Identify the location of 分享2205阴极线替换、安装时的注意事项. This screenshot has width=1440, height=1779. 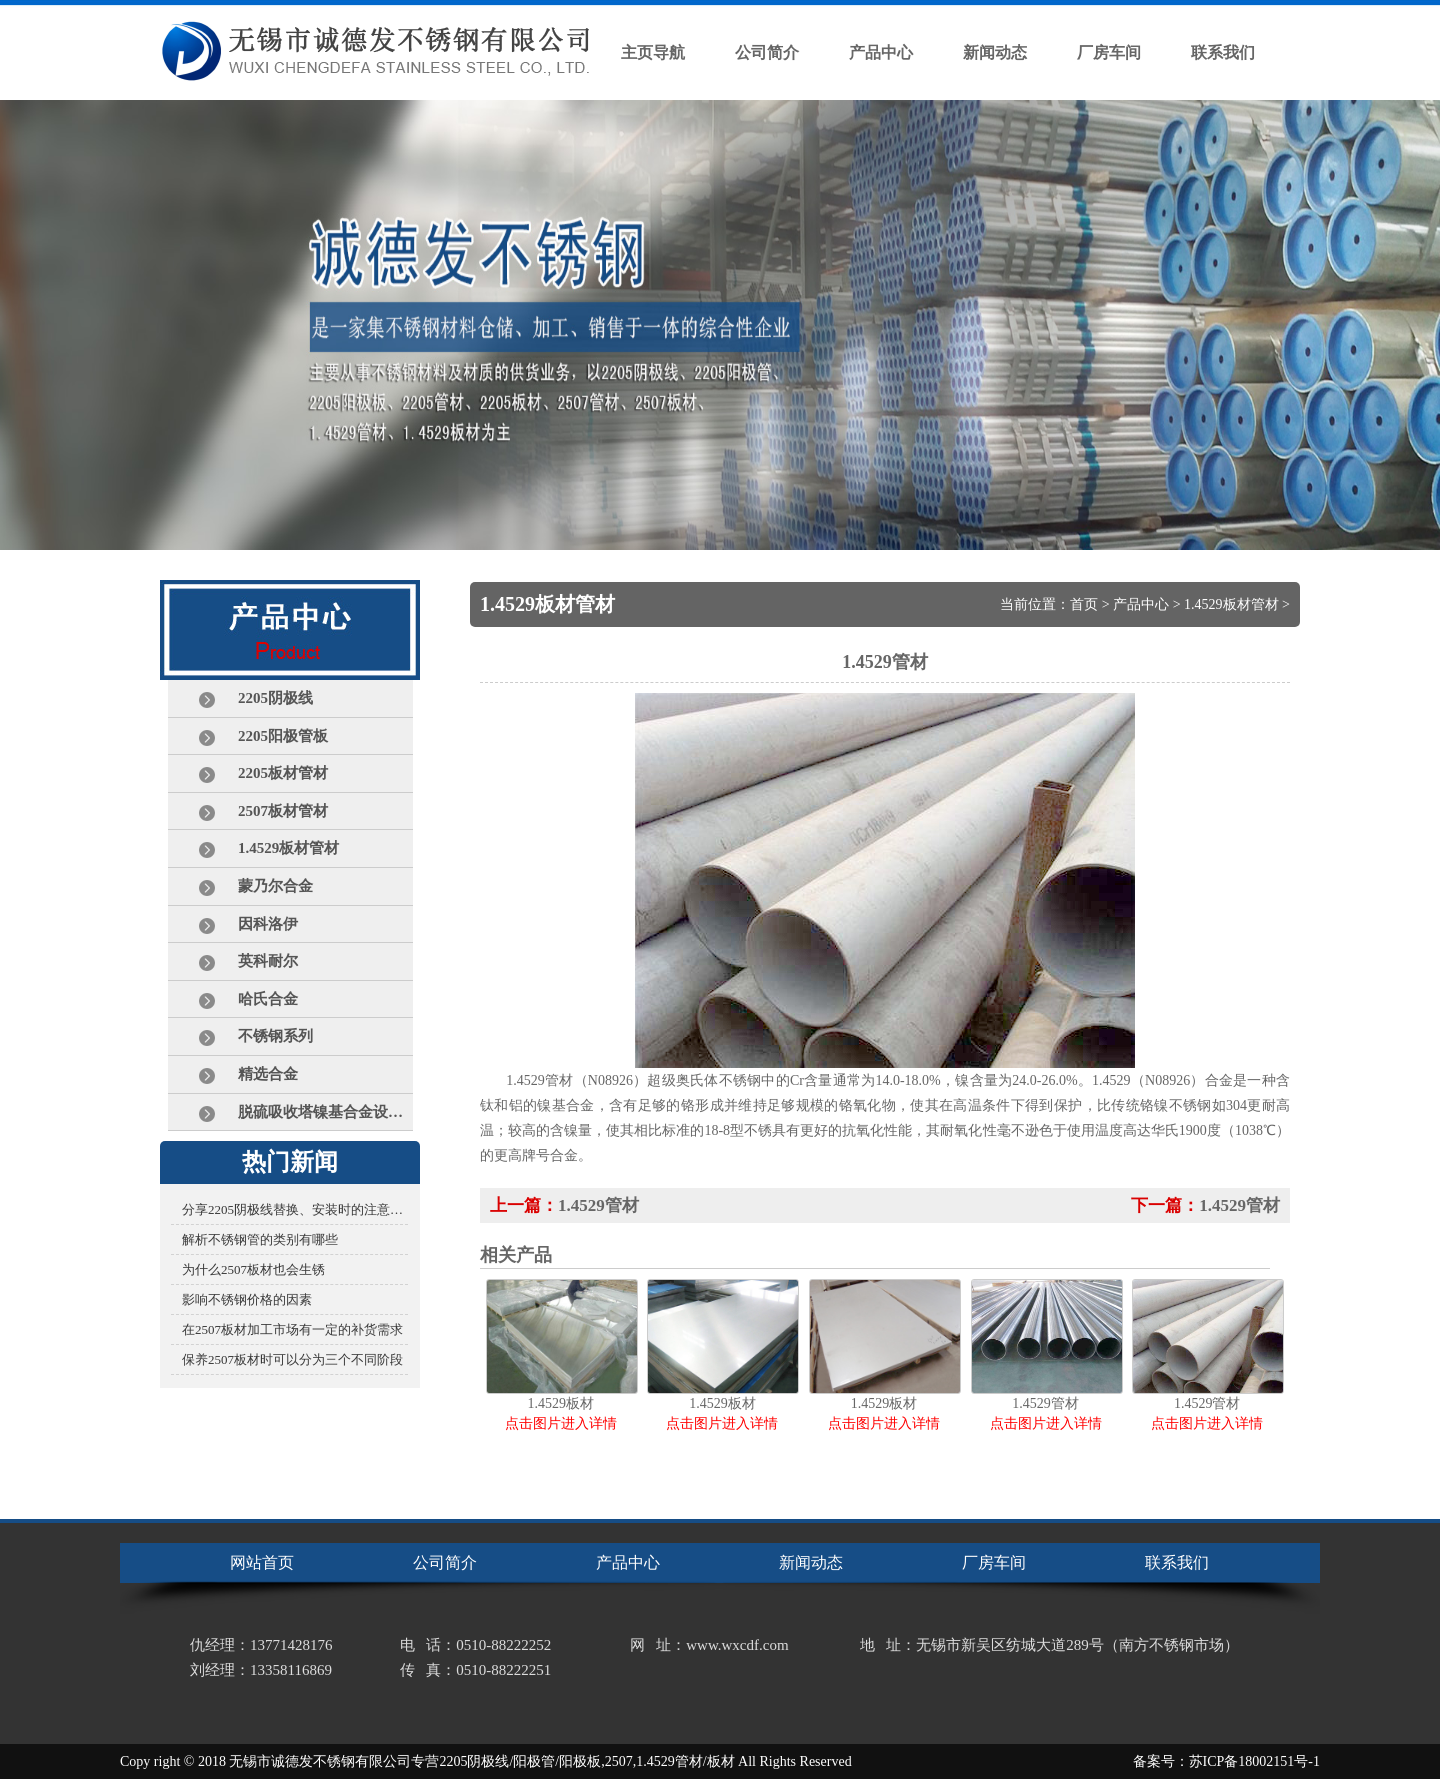
(295, 1209).